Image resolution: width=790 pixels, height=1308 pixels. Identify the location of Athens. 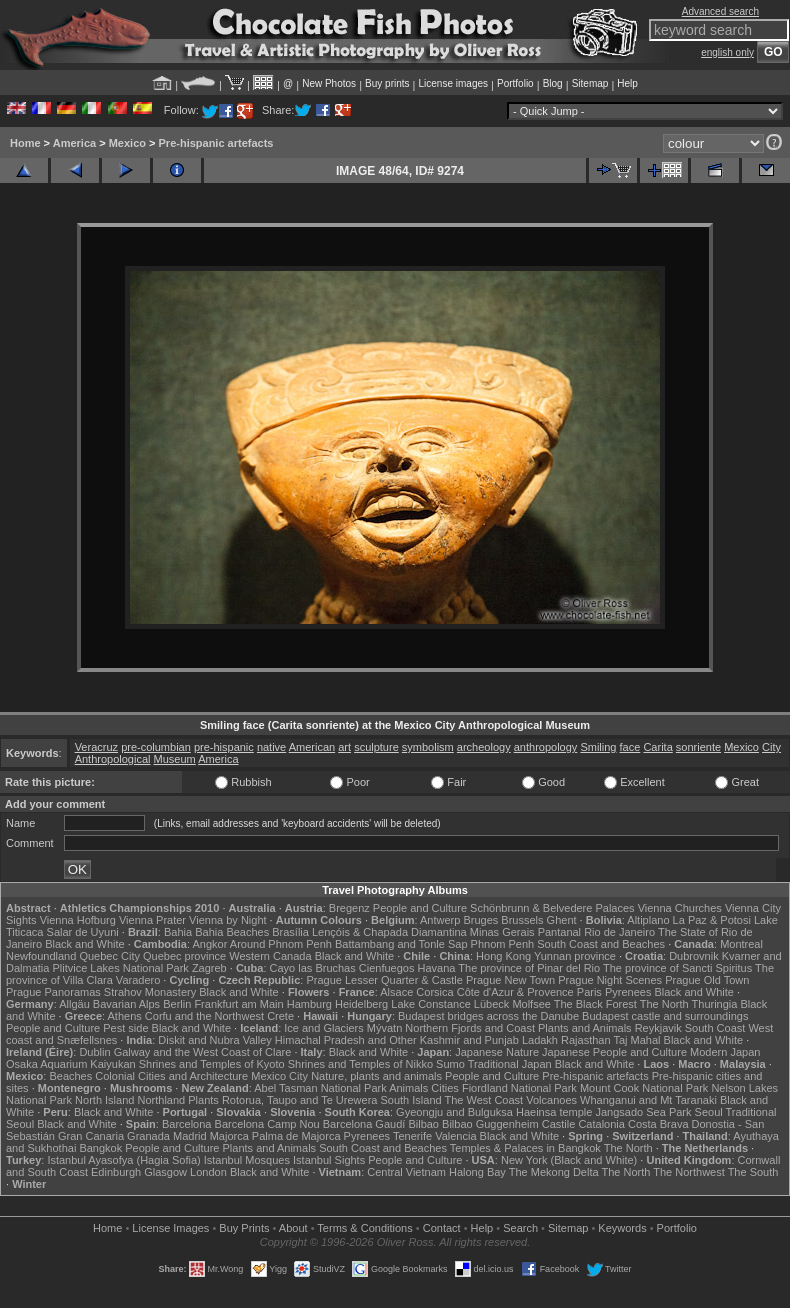
(125, 1016).